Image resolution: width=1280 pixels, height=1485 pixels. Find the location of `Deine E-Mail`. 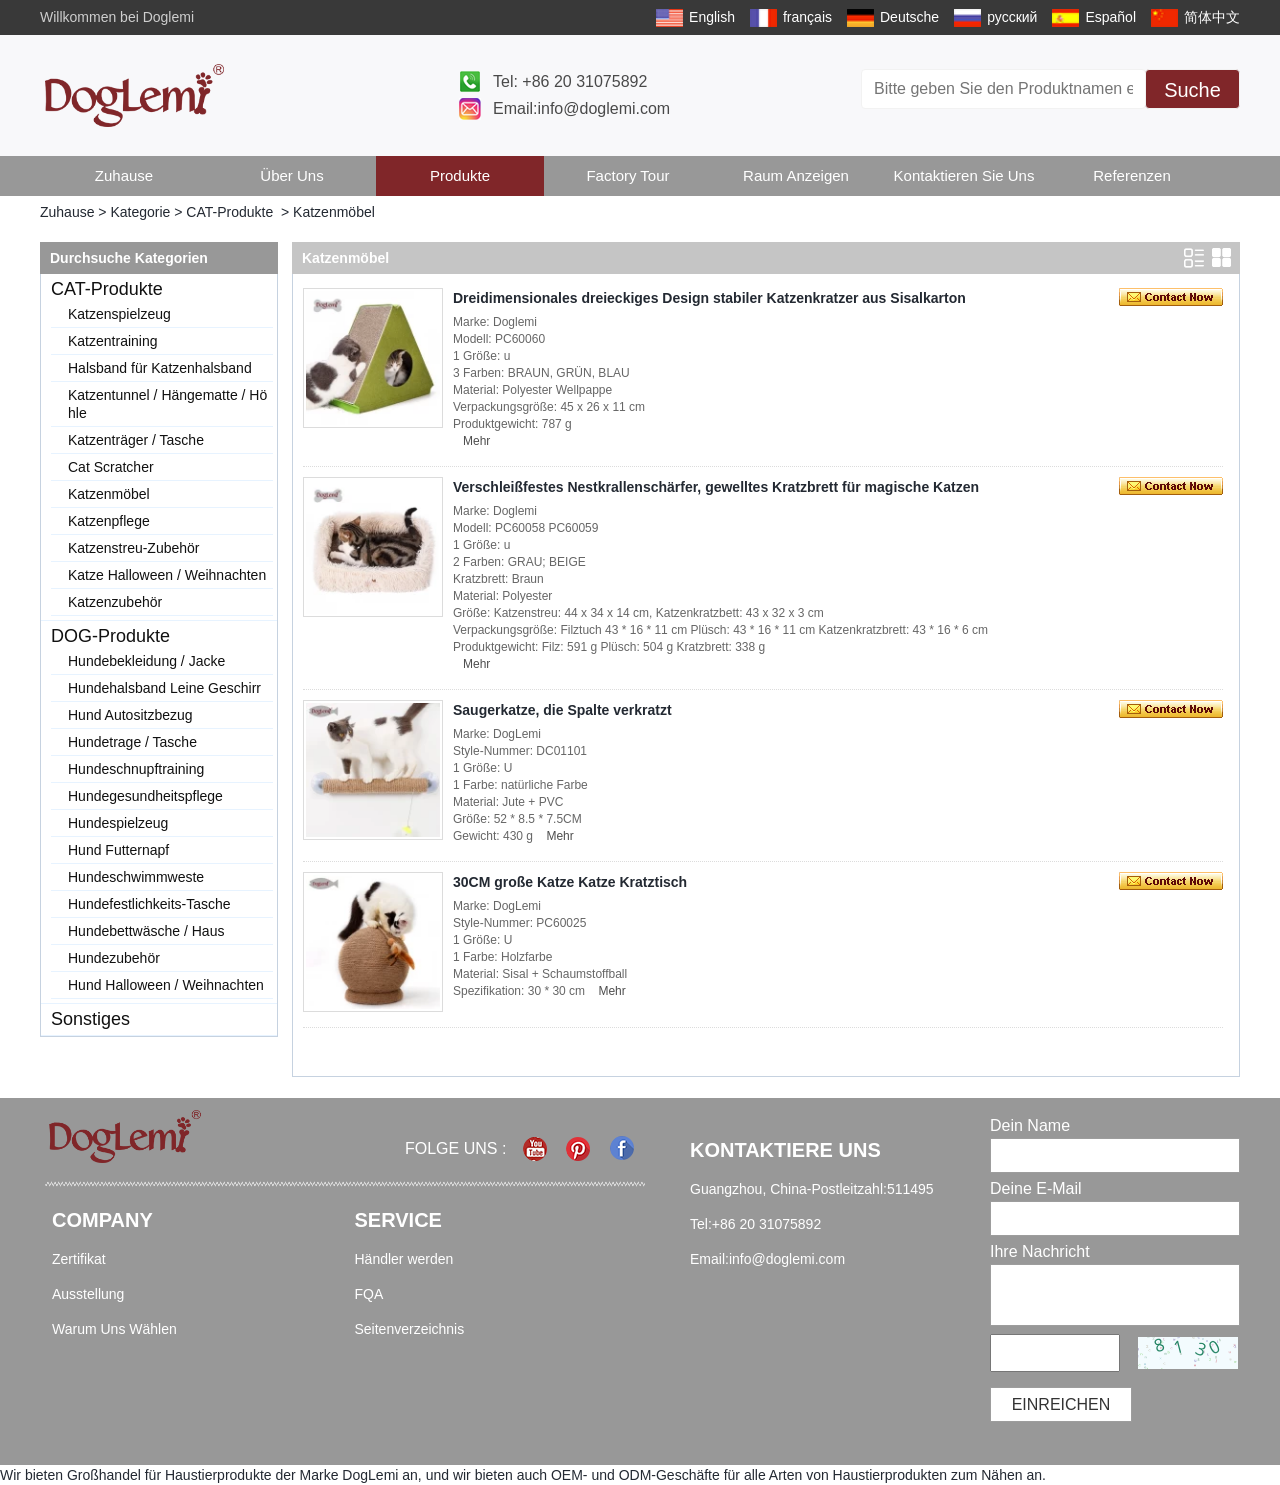

Deine E-Mail is located at coordinates (1036, 1188).